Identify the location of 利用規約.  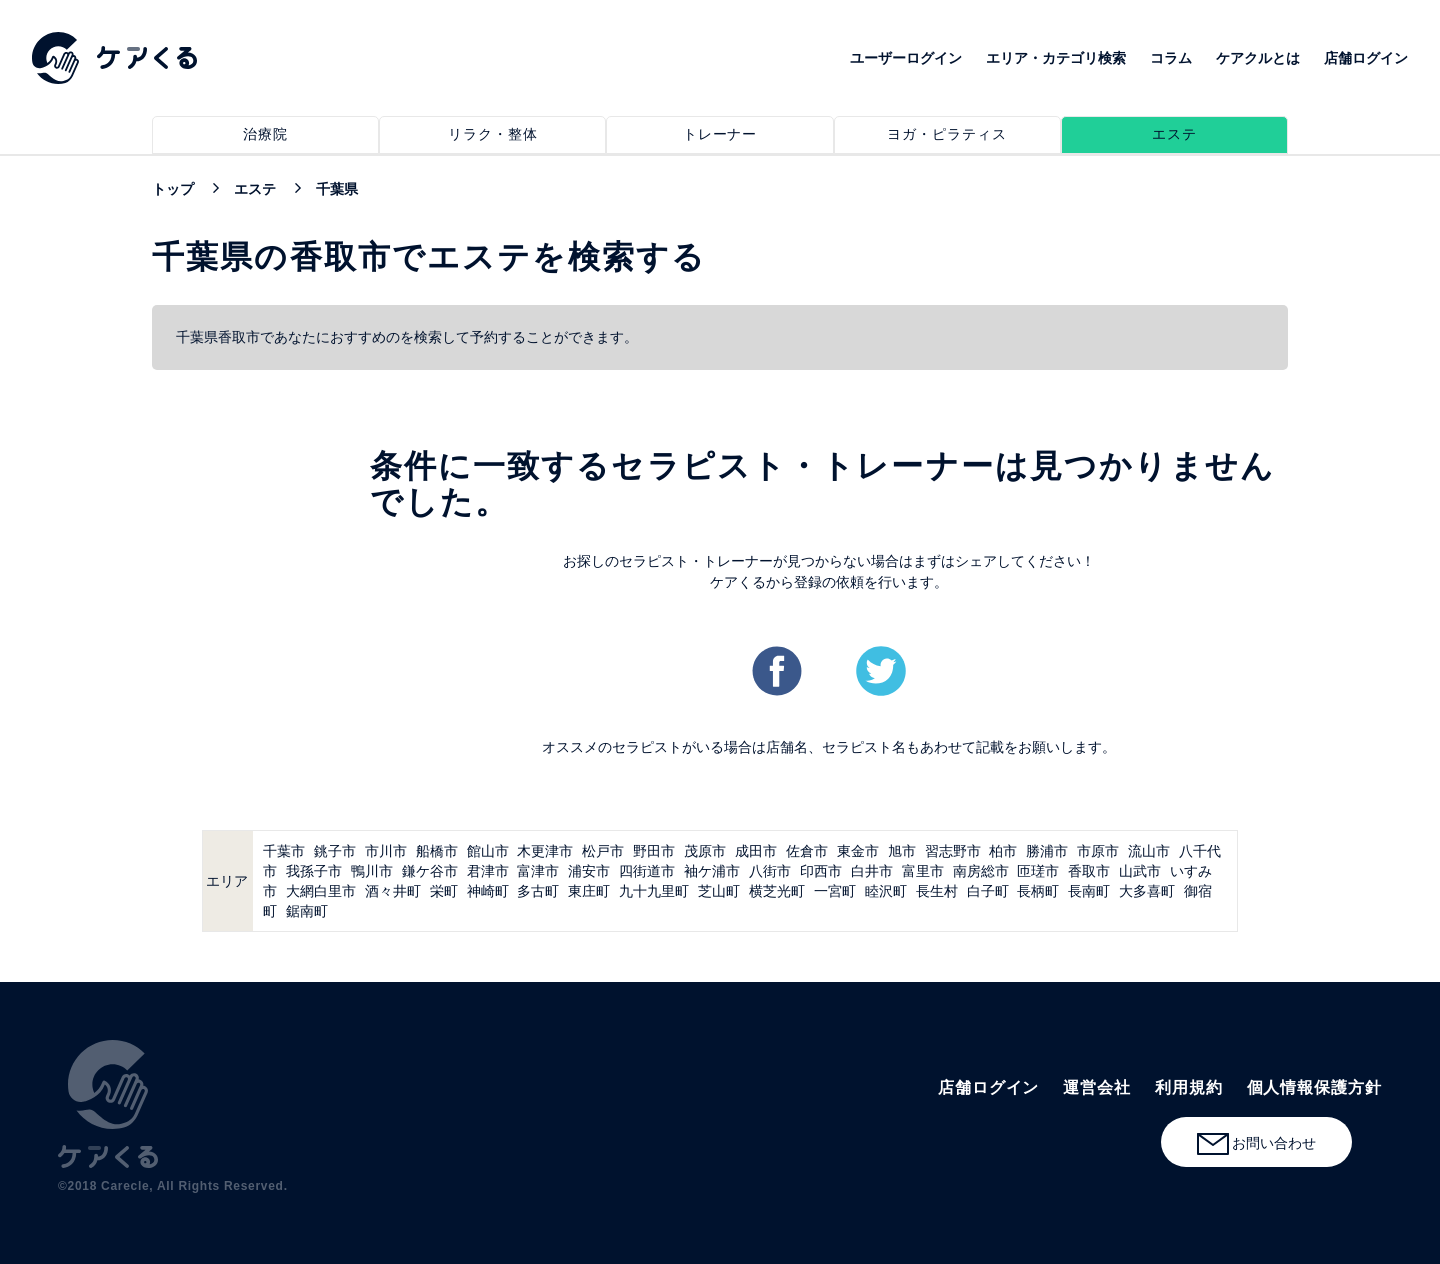
(1189, 1087).